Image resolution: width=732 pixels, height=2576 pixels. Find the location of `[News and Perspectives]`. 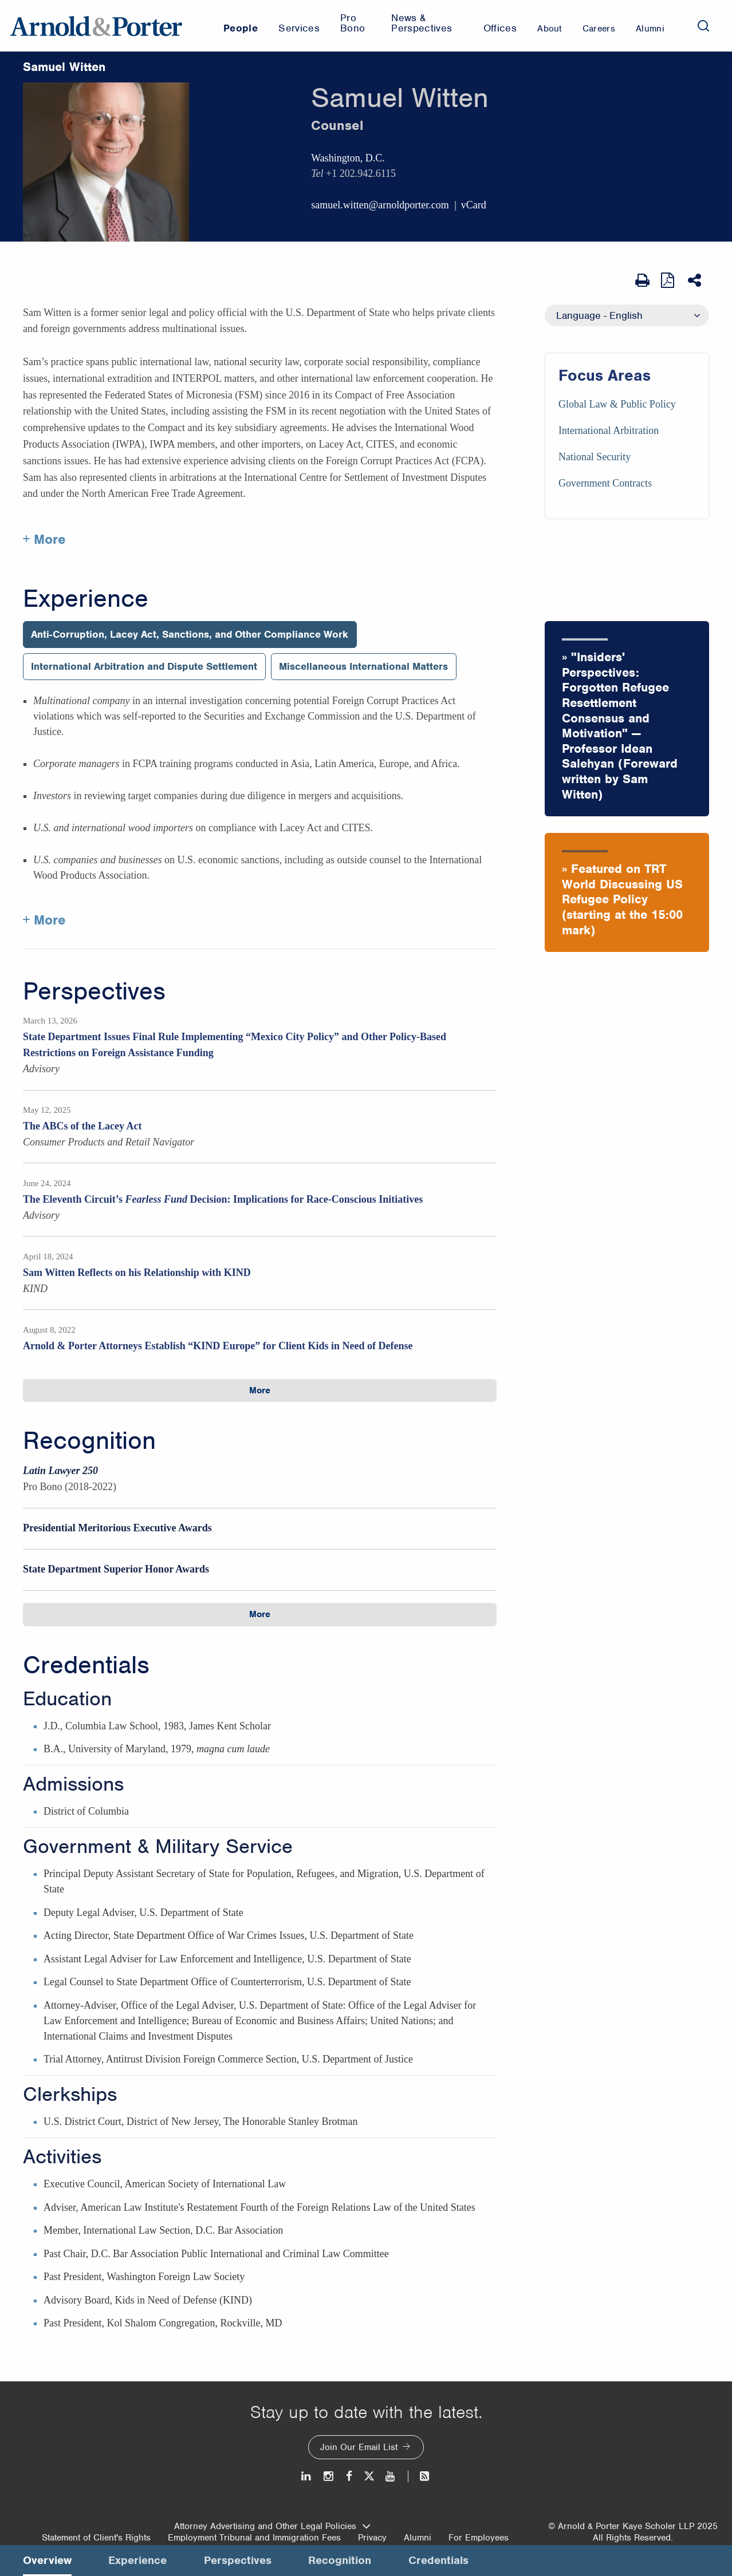

[News and Perspectives] is located at coordinates (419, 2476).